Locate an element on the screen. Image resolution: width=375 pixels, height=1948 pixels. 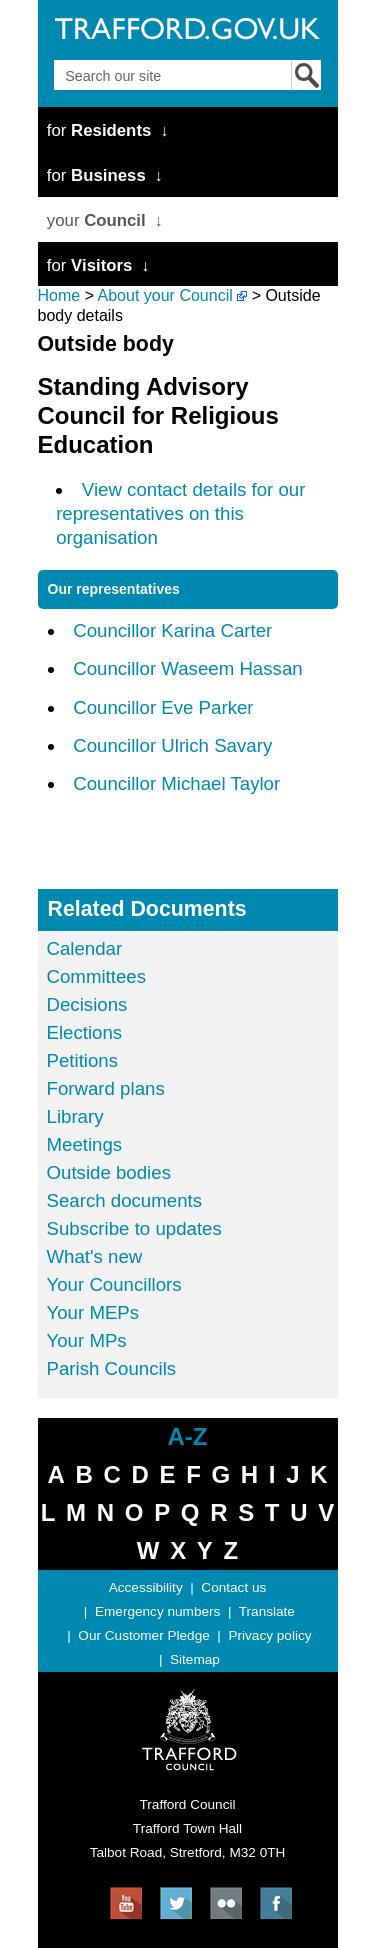
Search documents is located at coordinates (125, 1200).